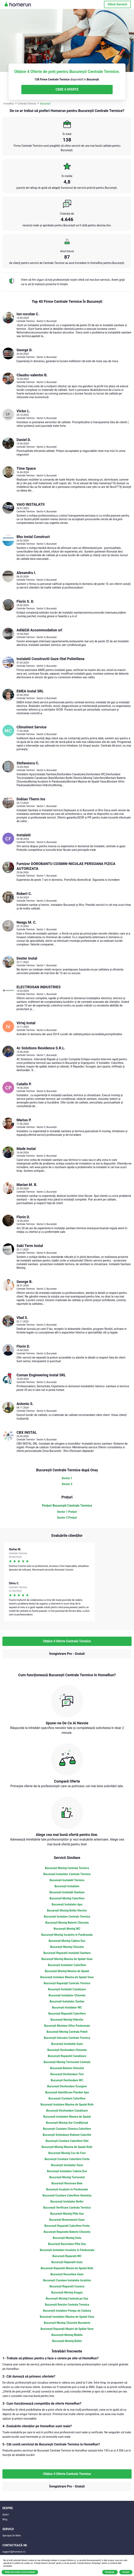 The image size is (134, 2576). Describe the element at coordinates (67, 2092) in the screenshot. I see `București Identificare Pierderi Apa` at that location.